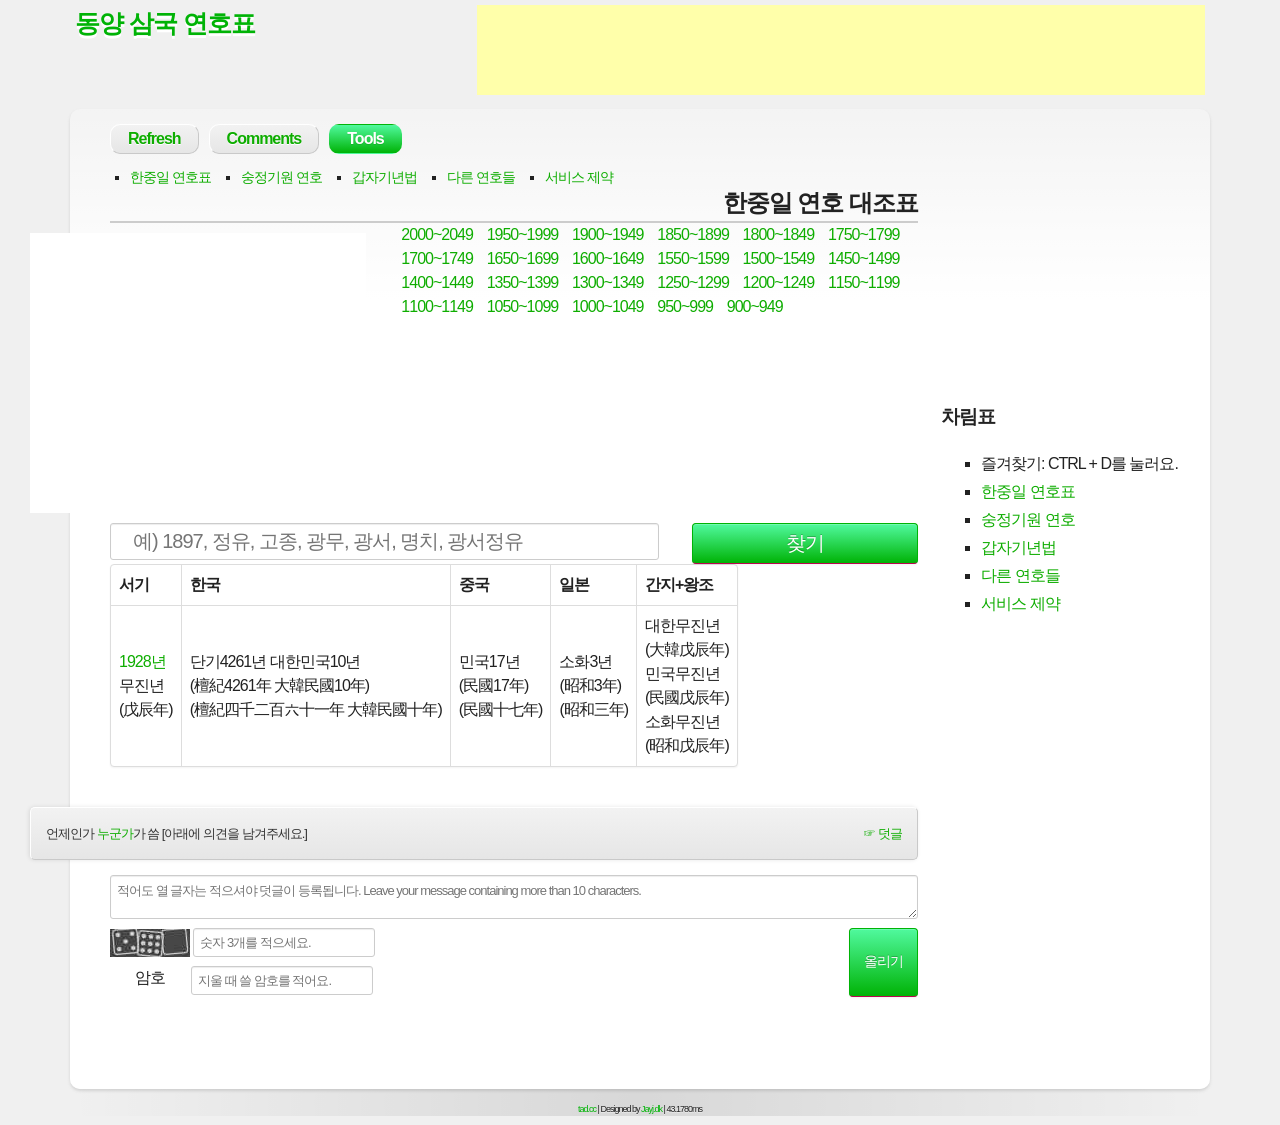 The image size is (1280, 1125). I want to click on Refresh, so click(154, 138).